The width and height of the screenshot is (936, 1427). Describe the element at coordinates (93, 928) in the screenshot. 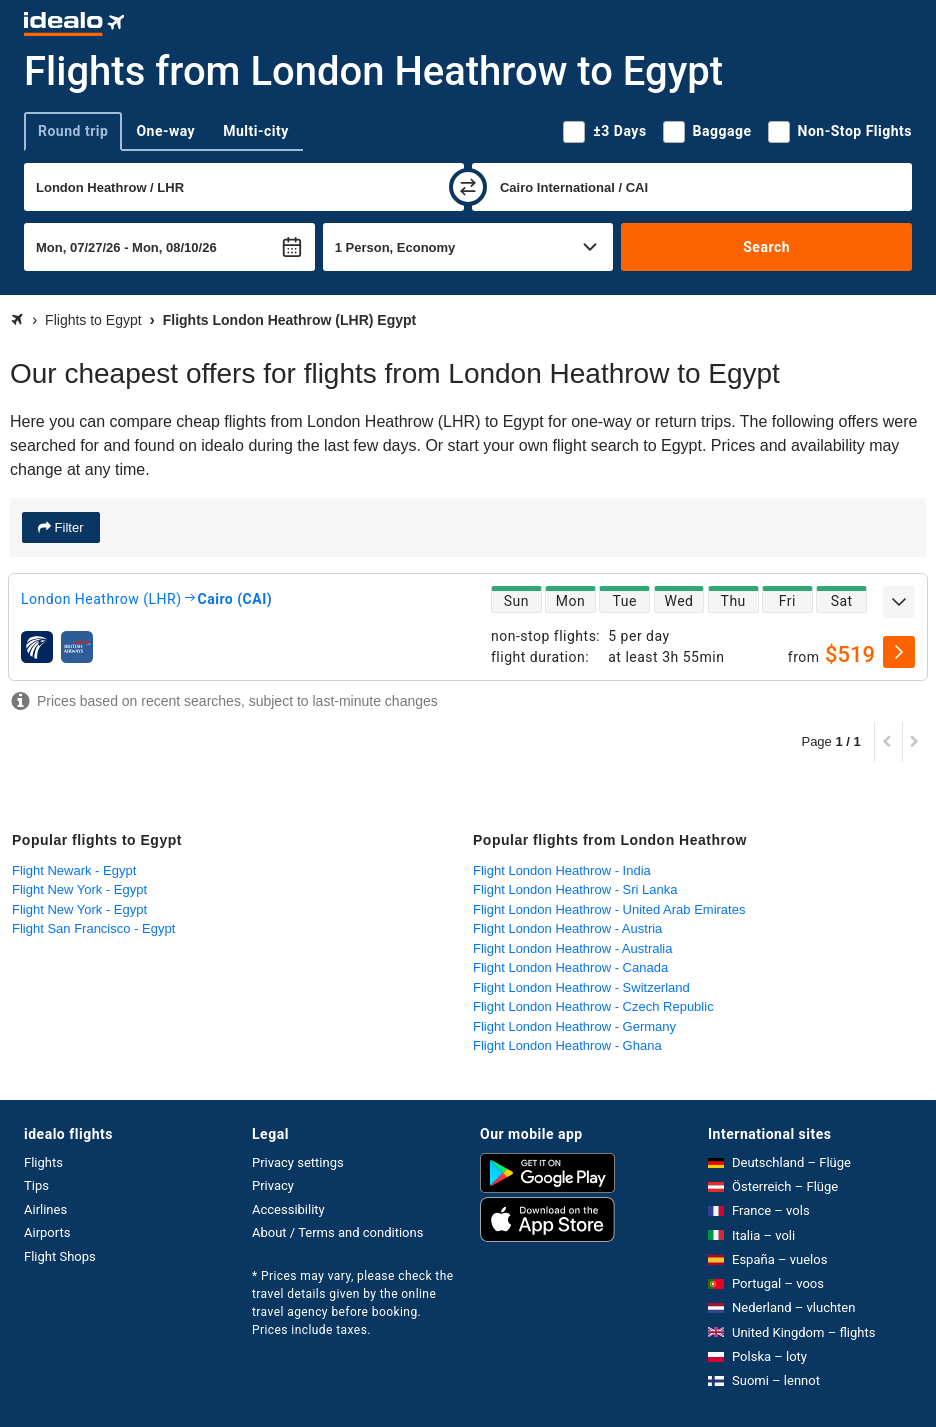

I see `Flight San Francisco - Egypt` at that location.